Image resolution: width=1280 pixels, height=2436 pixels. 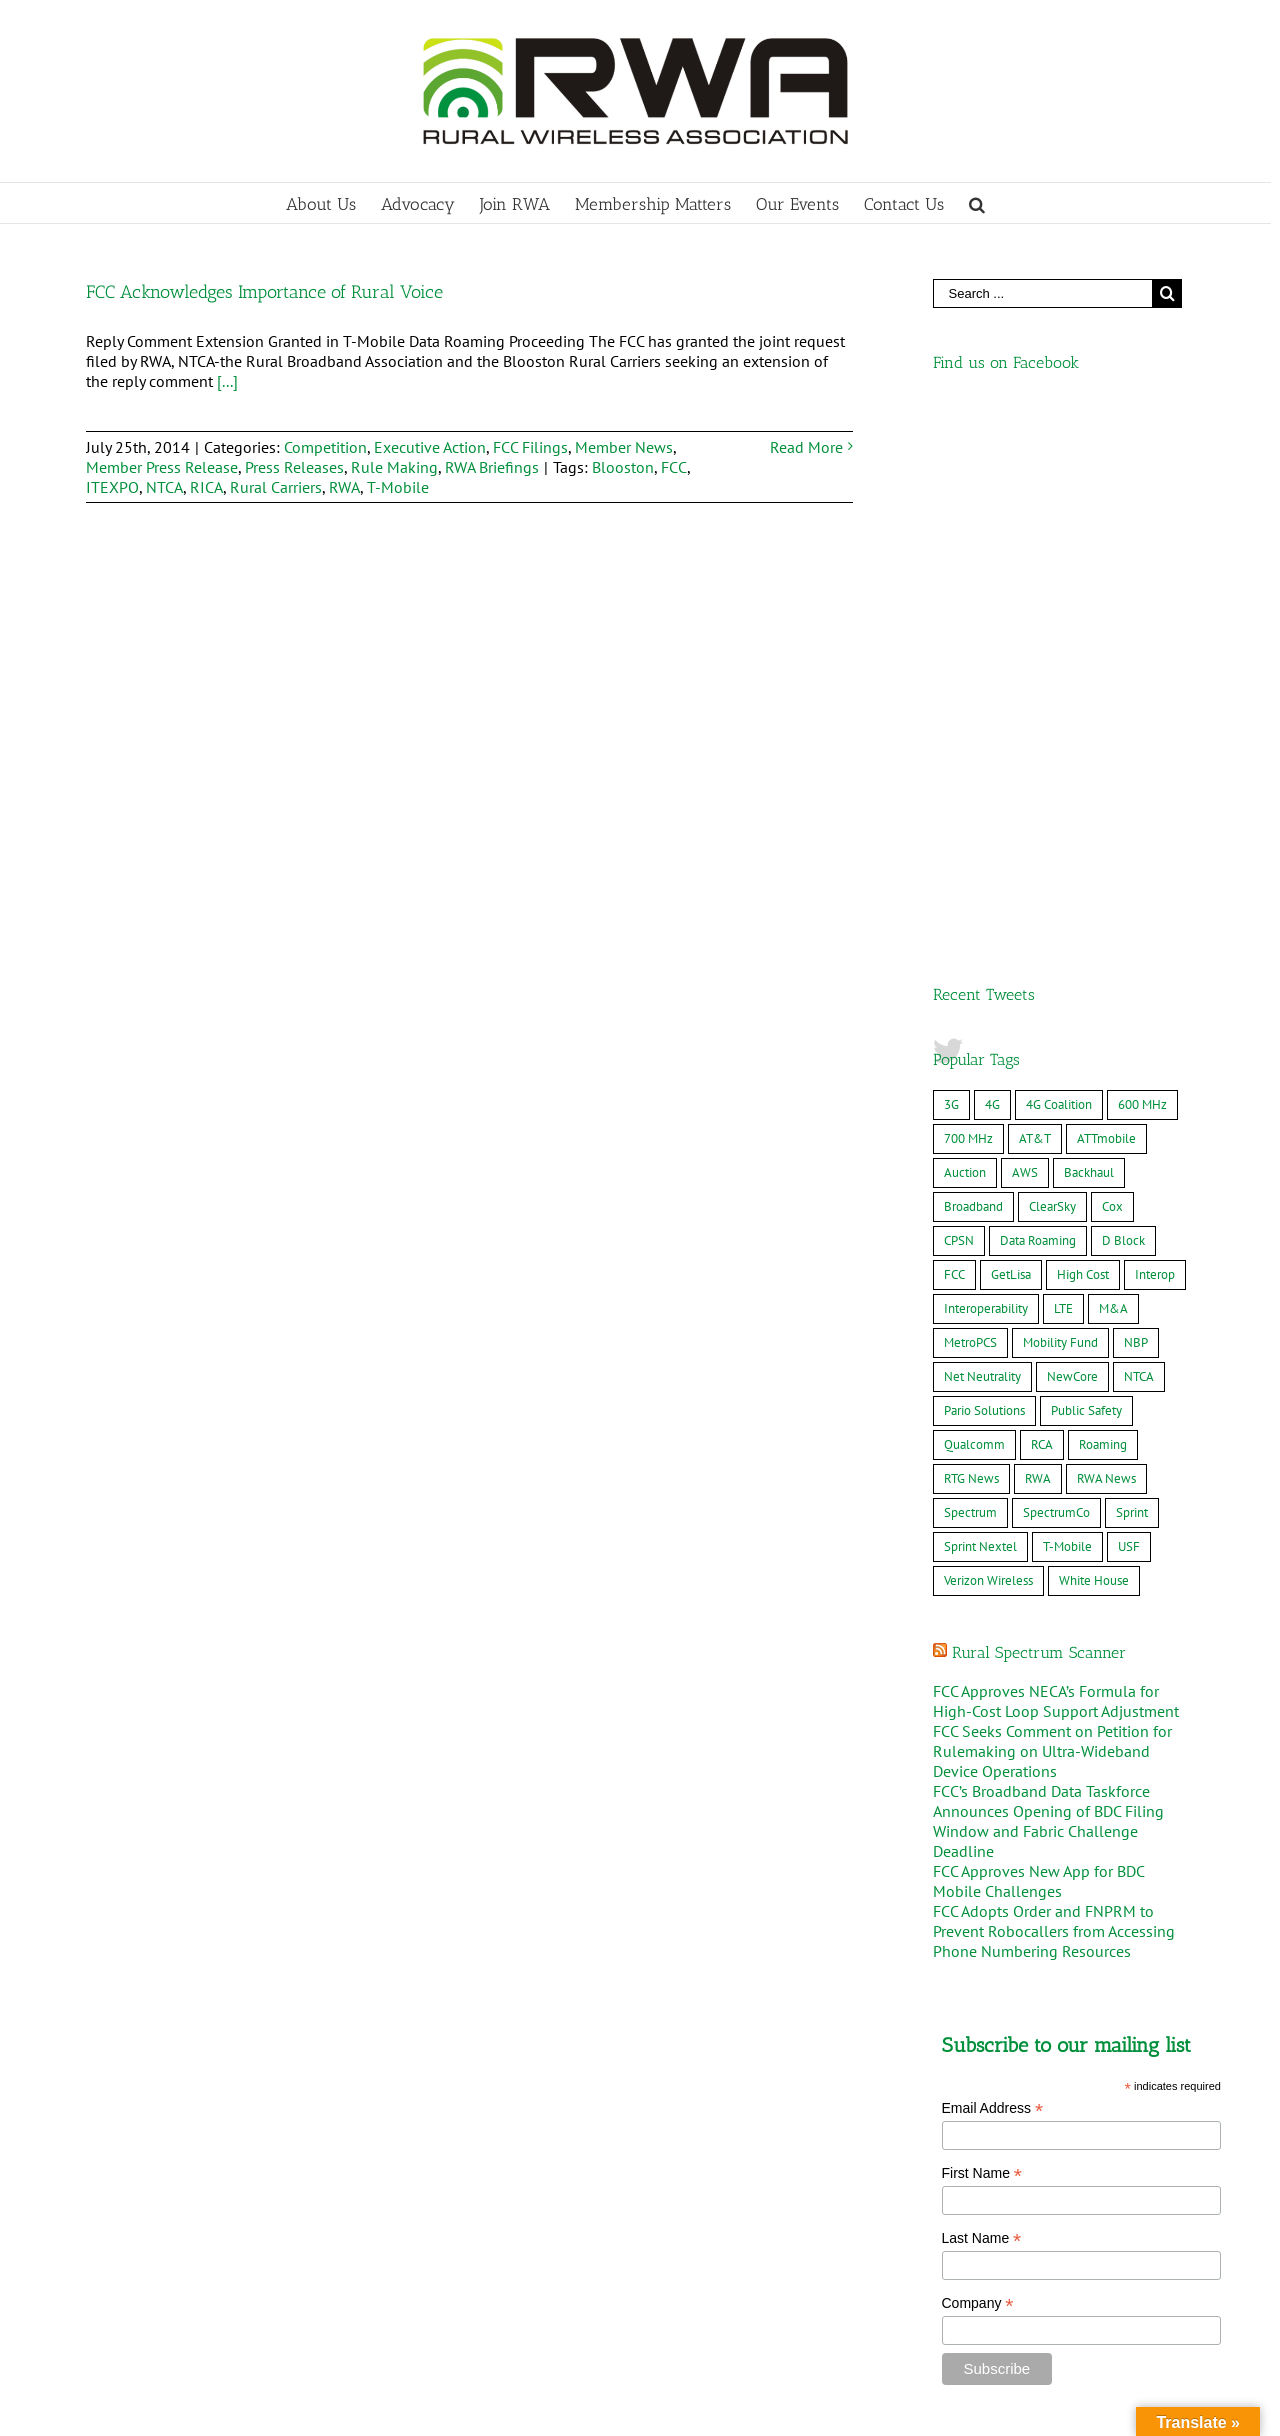 I want to click on M&A [M&A (34 items)], so click(x=1113, y=779).